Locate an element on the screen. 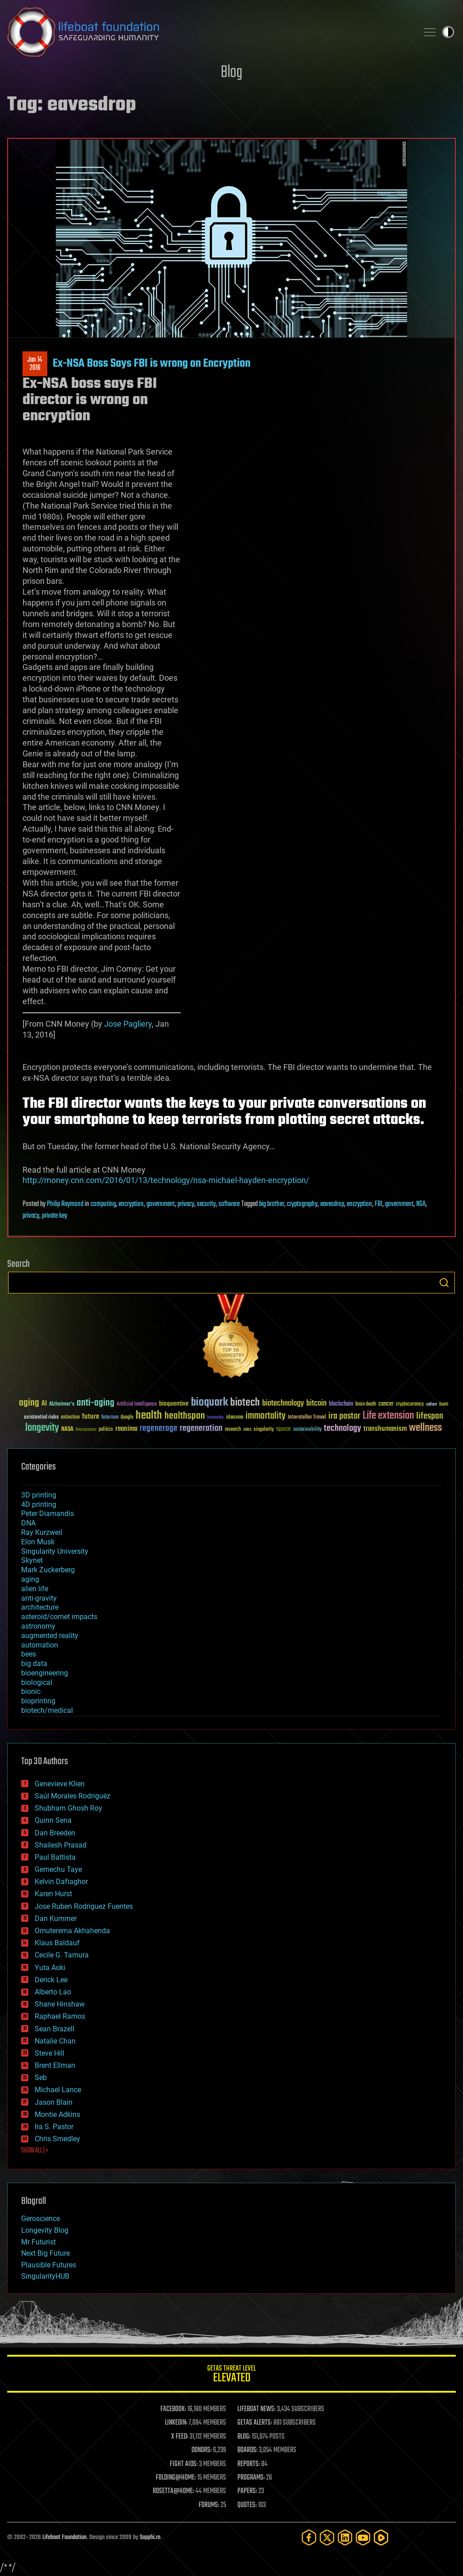  Mr Futurist is located at coordinates (38, 2242).